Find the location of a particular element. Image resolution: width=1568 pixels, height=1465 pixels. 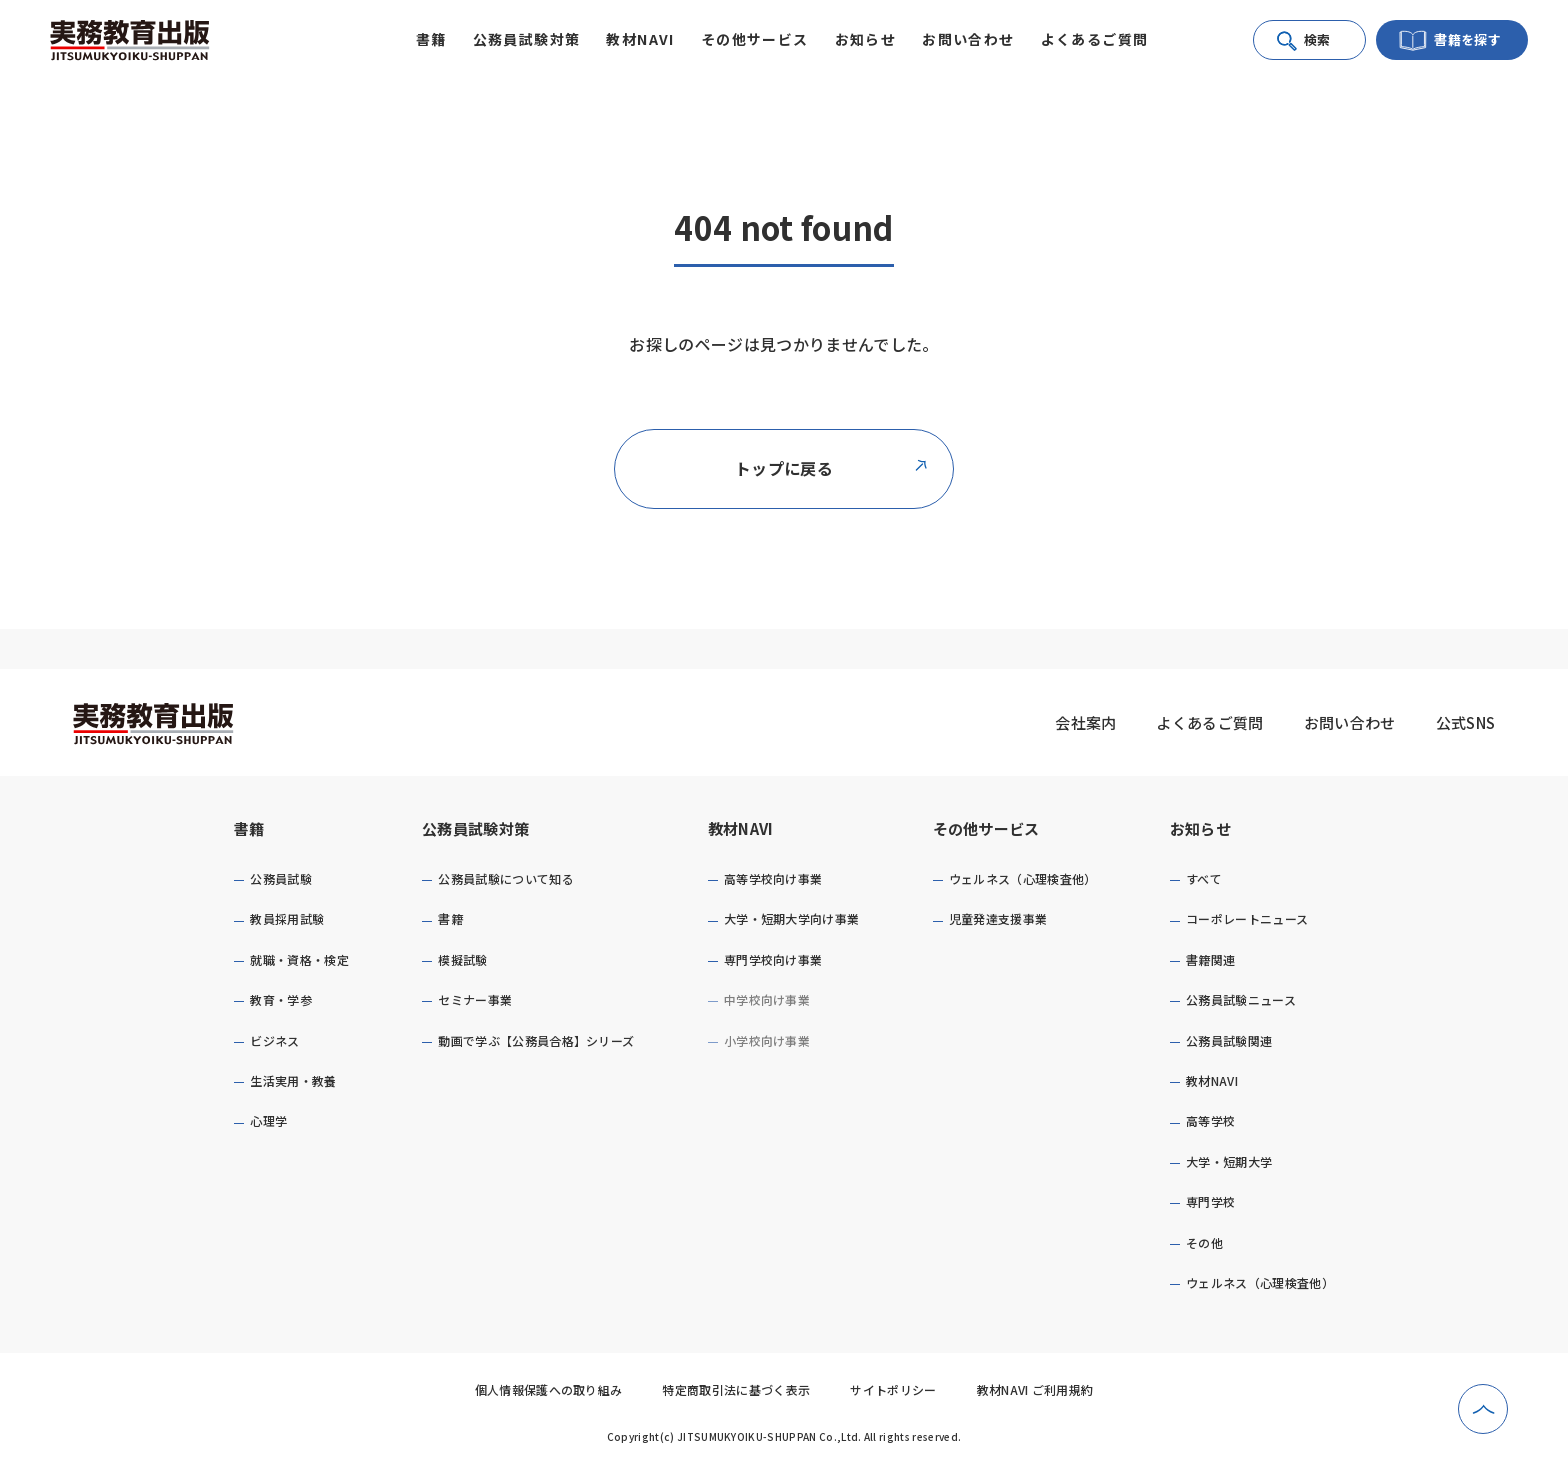

よくあるご質問 is located at coordinates (1095, 39).